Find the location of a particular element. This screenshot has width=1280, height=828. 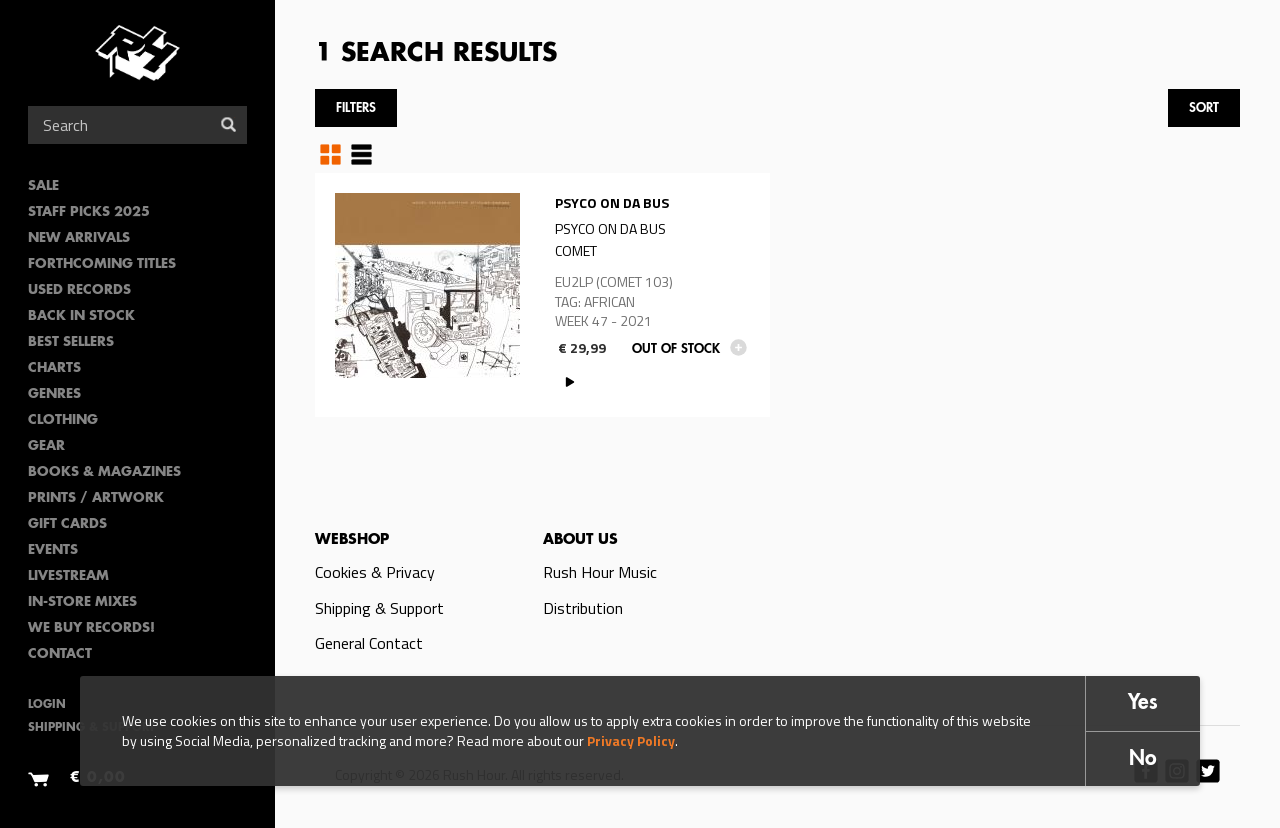

General Contact is located at coordinates (369, 643).